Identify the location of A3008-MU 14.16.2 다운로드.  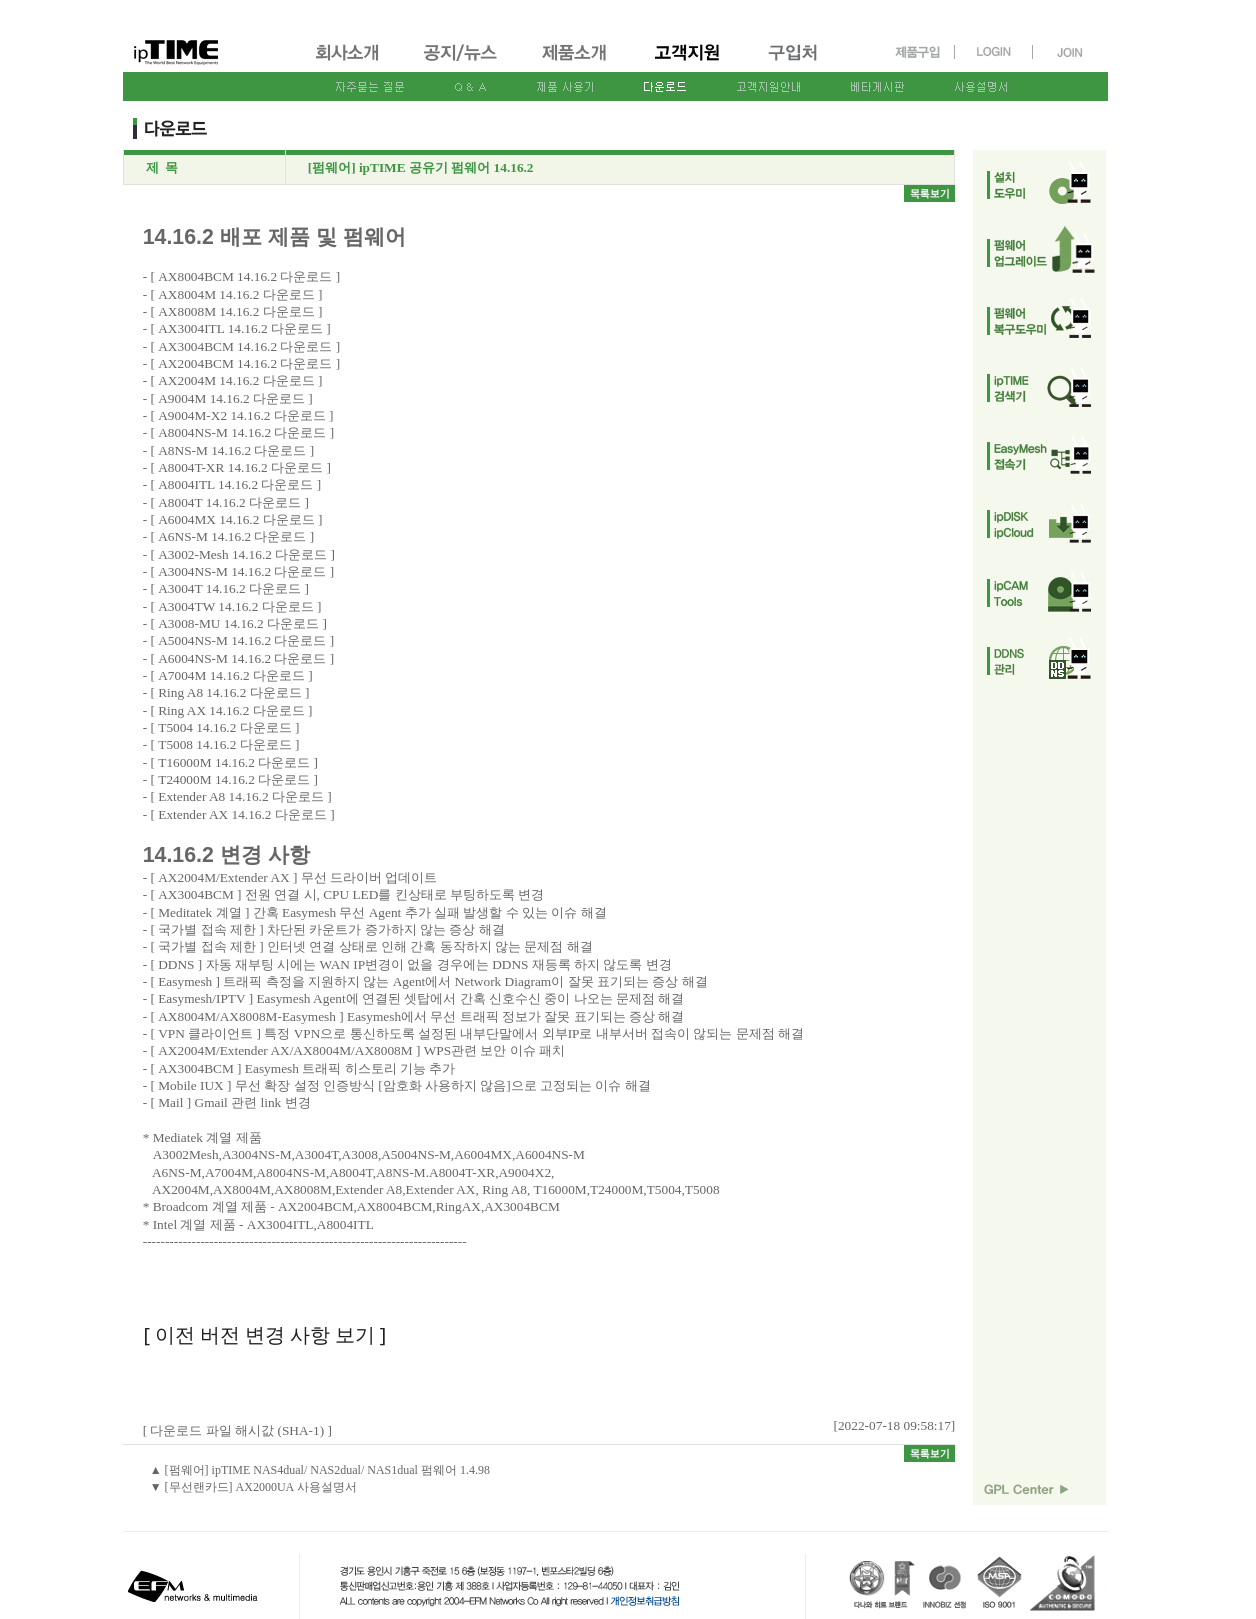
(238, 623).